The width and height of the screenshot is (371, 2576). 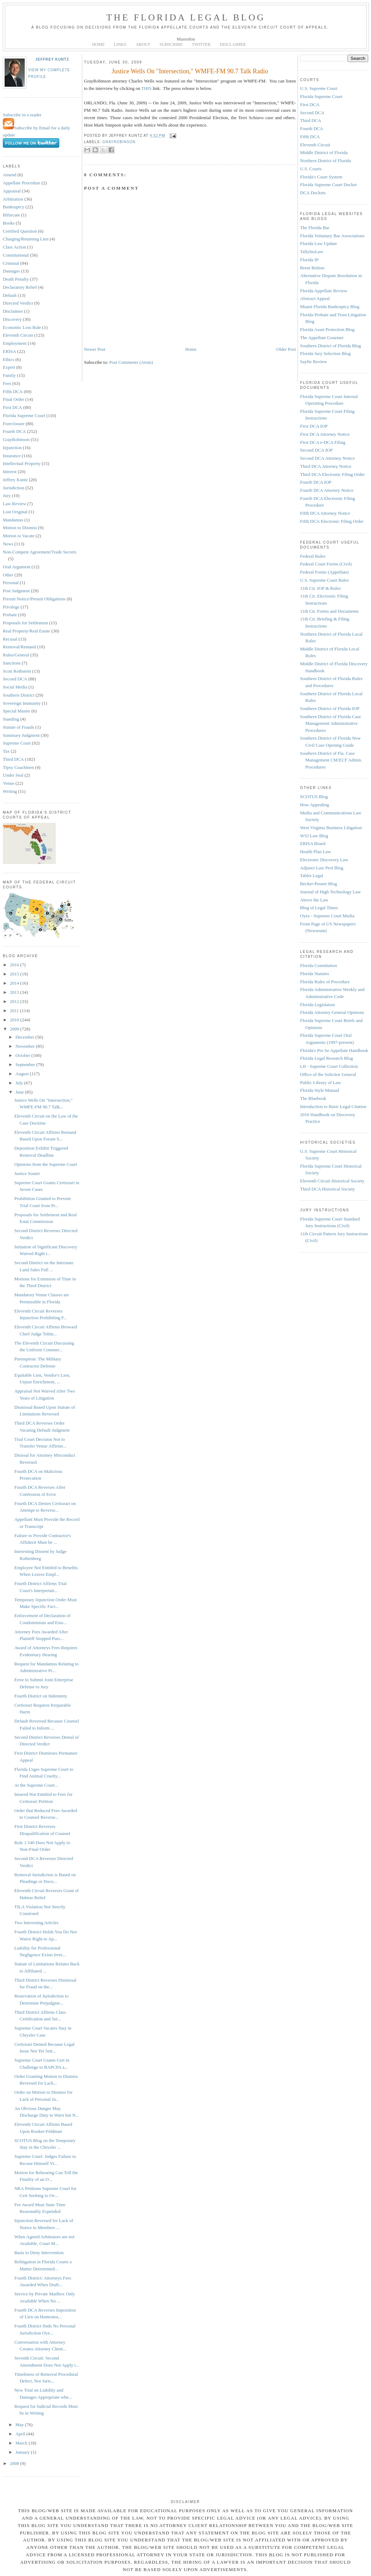 I want to click on Social Media, so click(x=15, y=687).